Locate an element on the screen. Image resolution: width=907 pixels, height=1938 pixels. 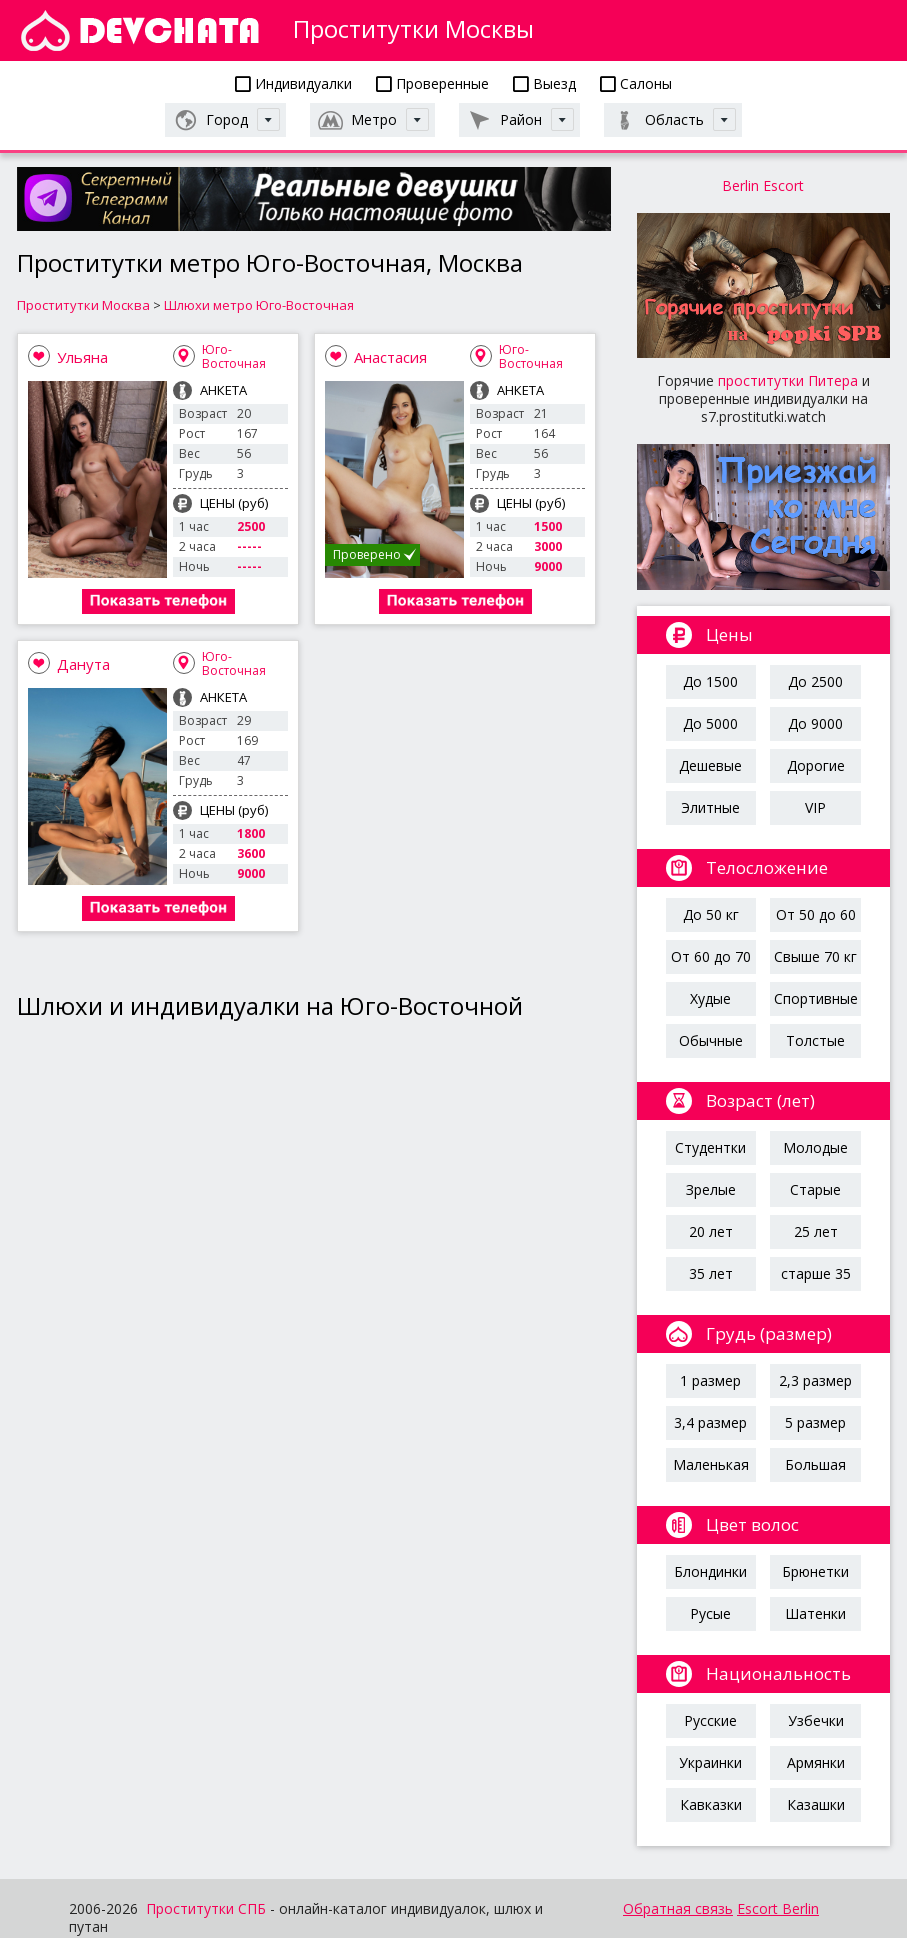
Салоны is located at coordinates (636, 83).